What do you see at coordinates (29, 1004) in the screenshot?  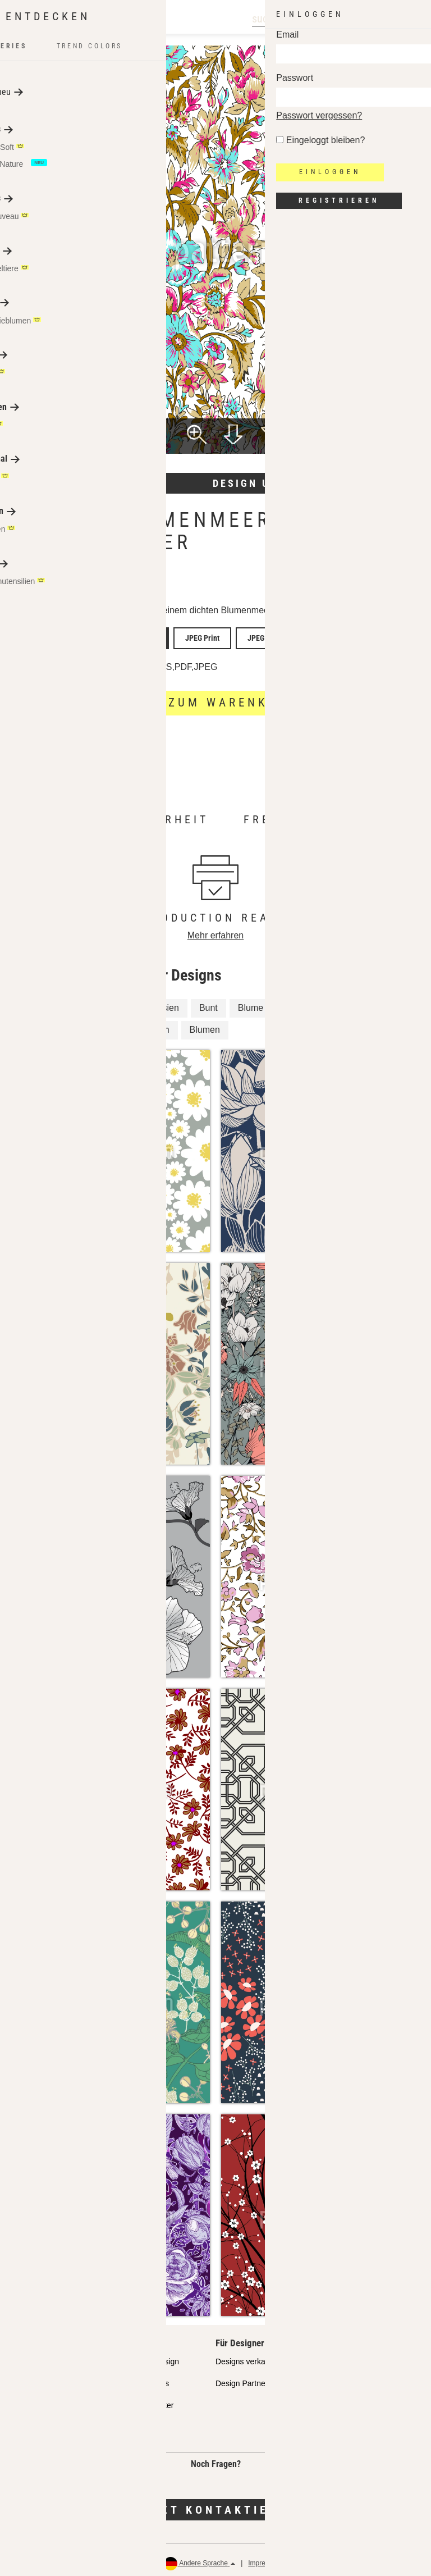 I see `Blüte` at bounding box center [29, 1004].